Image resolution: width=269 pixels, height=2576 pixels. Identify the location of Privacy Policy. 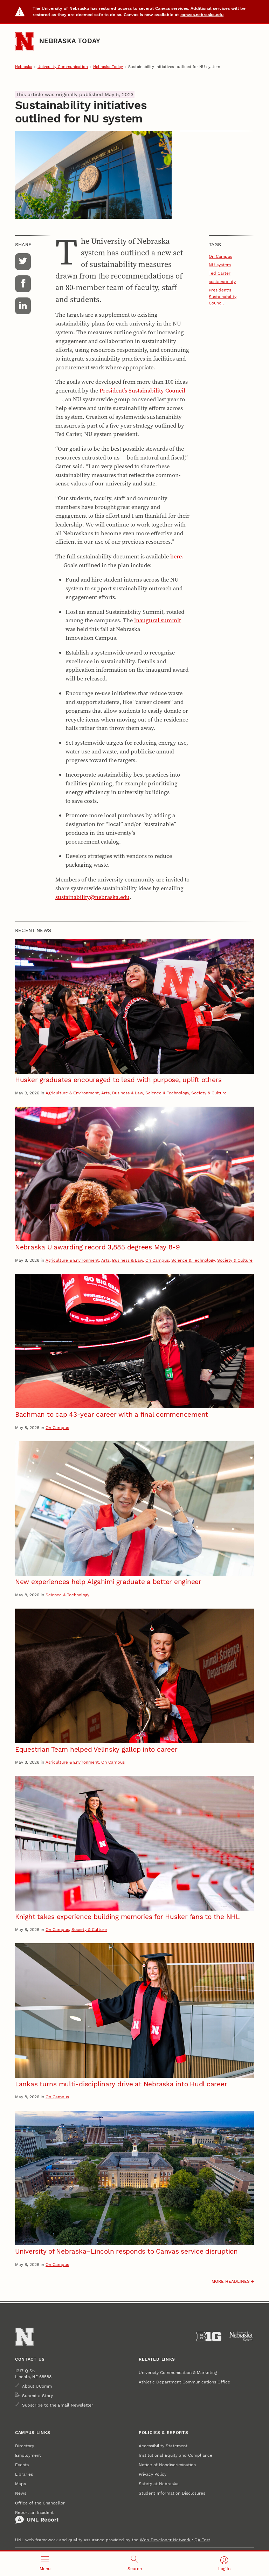
(152, 2474).